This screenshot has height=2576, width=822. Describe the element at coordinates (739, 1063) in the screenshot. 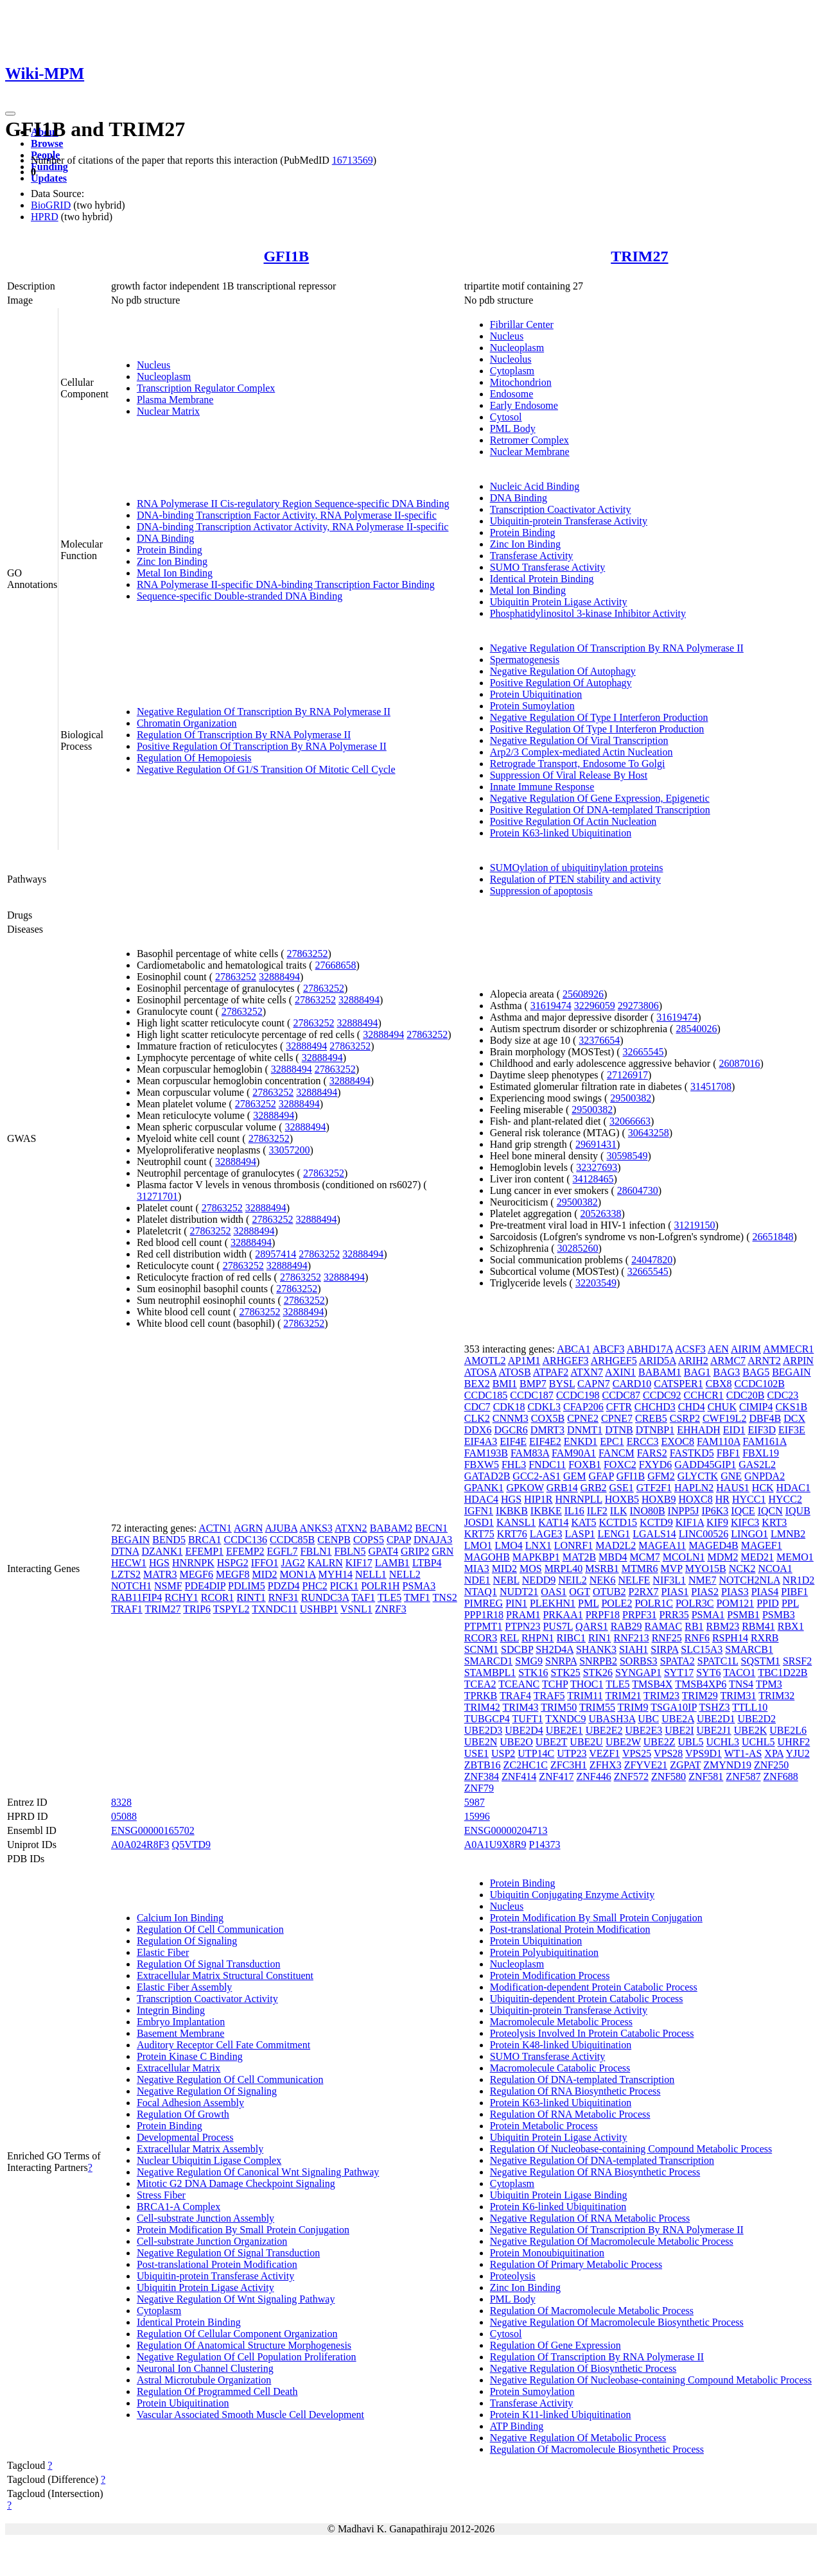

I see `26087016` at that location.